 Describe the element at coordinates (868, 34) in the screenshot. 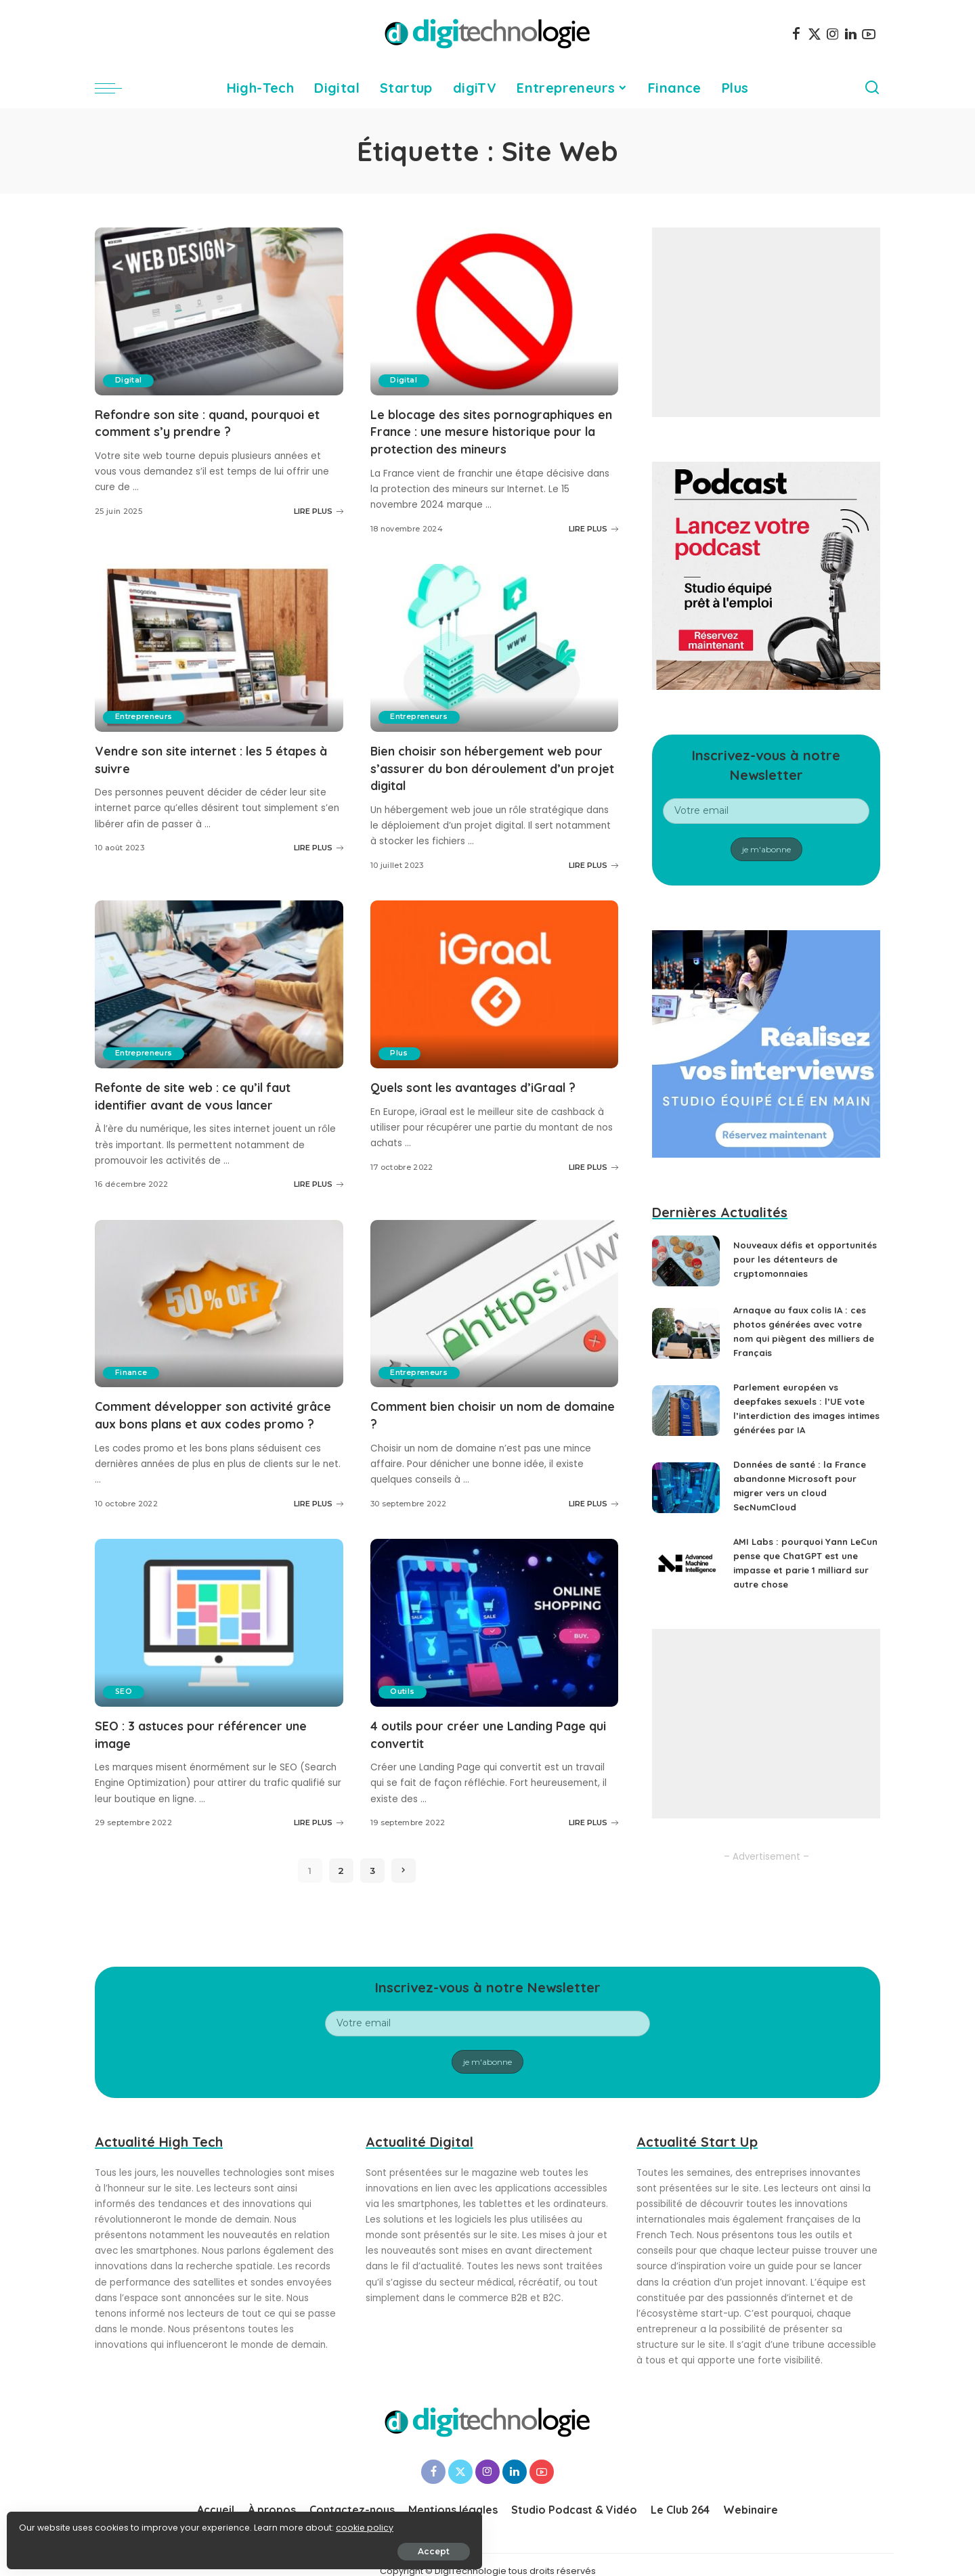

I see `[YouTube]` at that location.